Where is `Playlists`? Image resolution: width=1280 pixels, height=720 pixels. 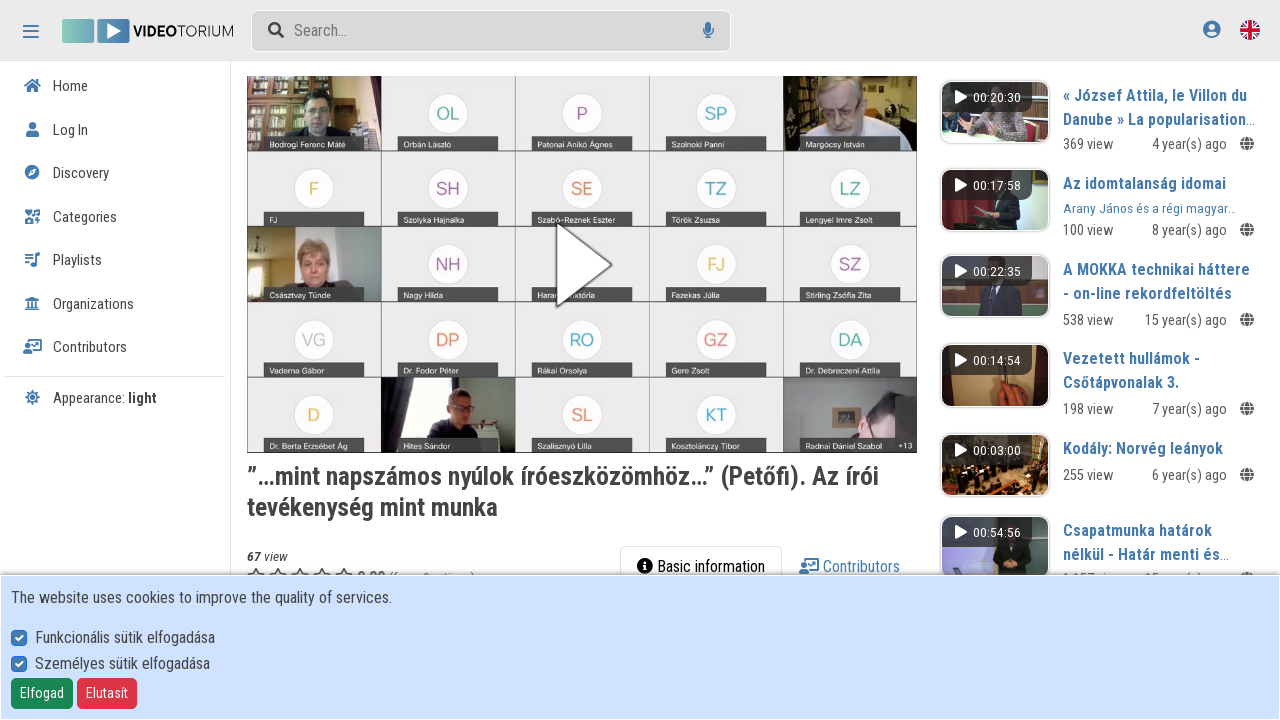 Playlists is located at coordinates (62, 260).